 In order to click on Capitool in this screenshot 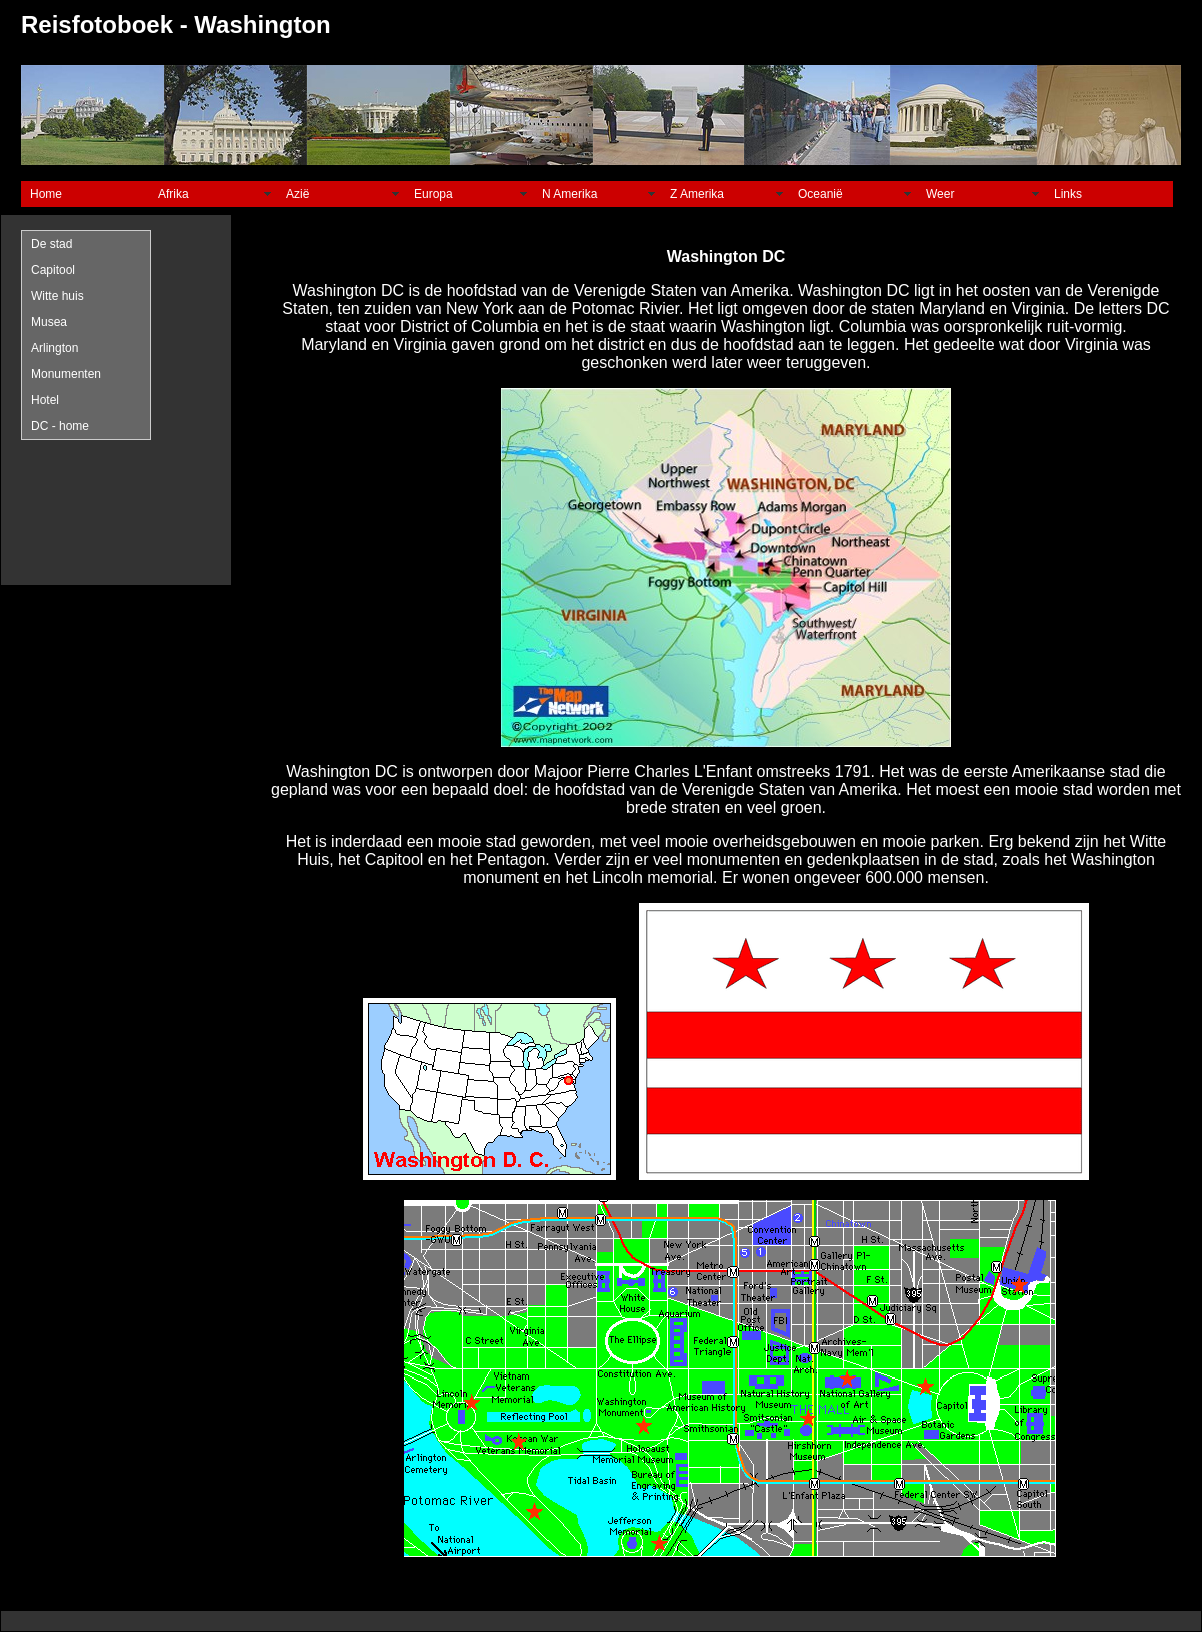, I will do `click(53, 270)`.